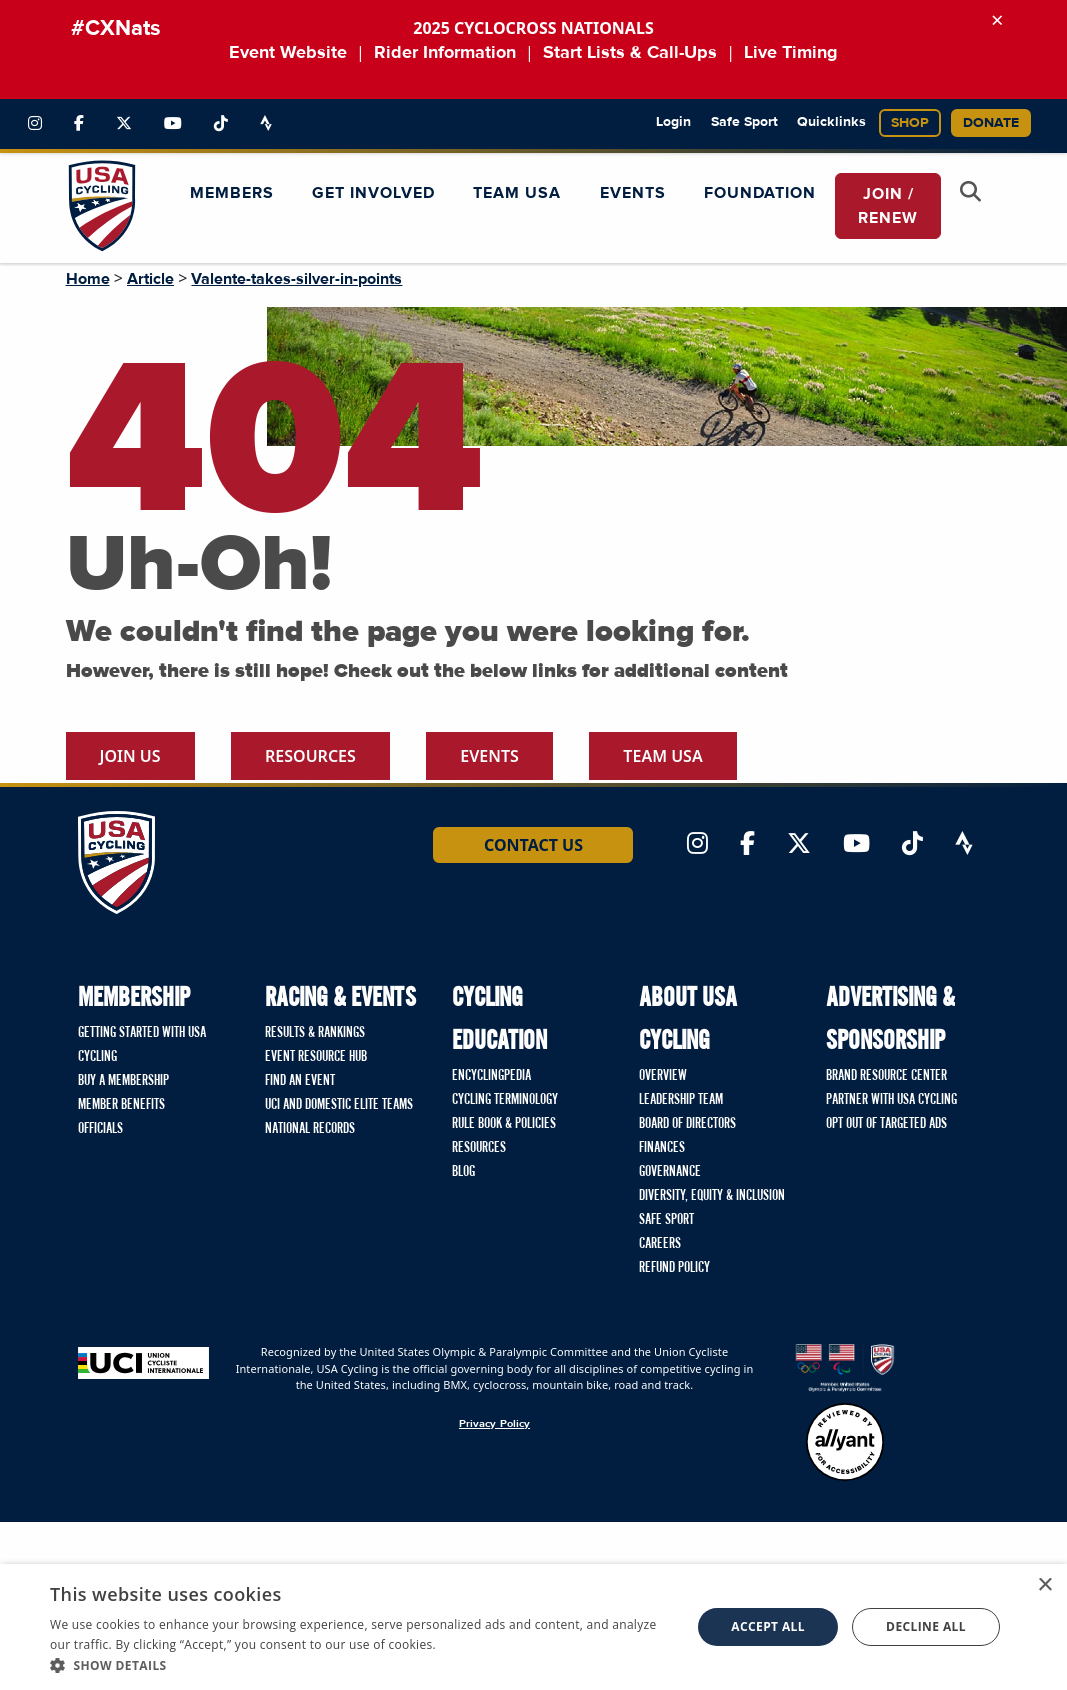 The image size is (1067, 1690). Describe the element at coordinates (142, 1045) in the screenshot. I see `Getting Started with USA Cycling` at that location.